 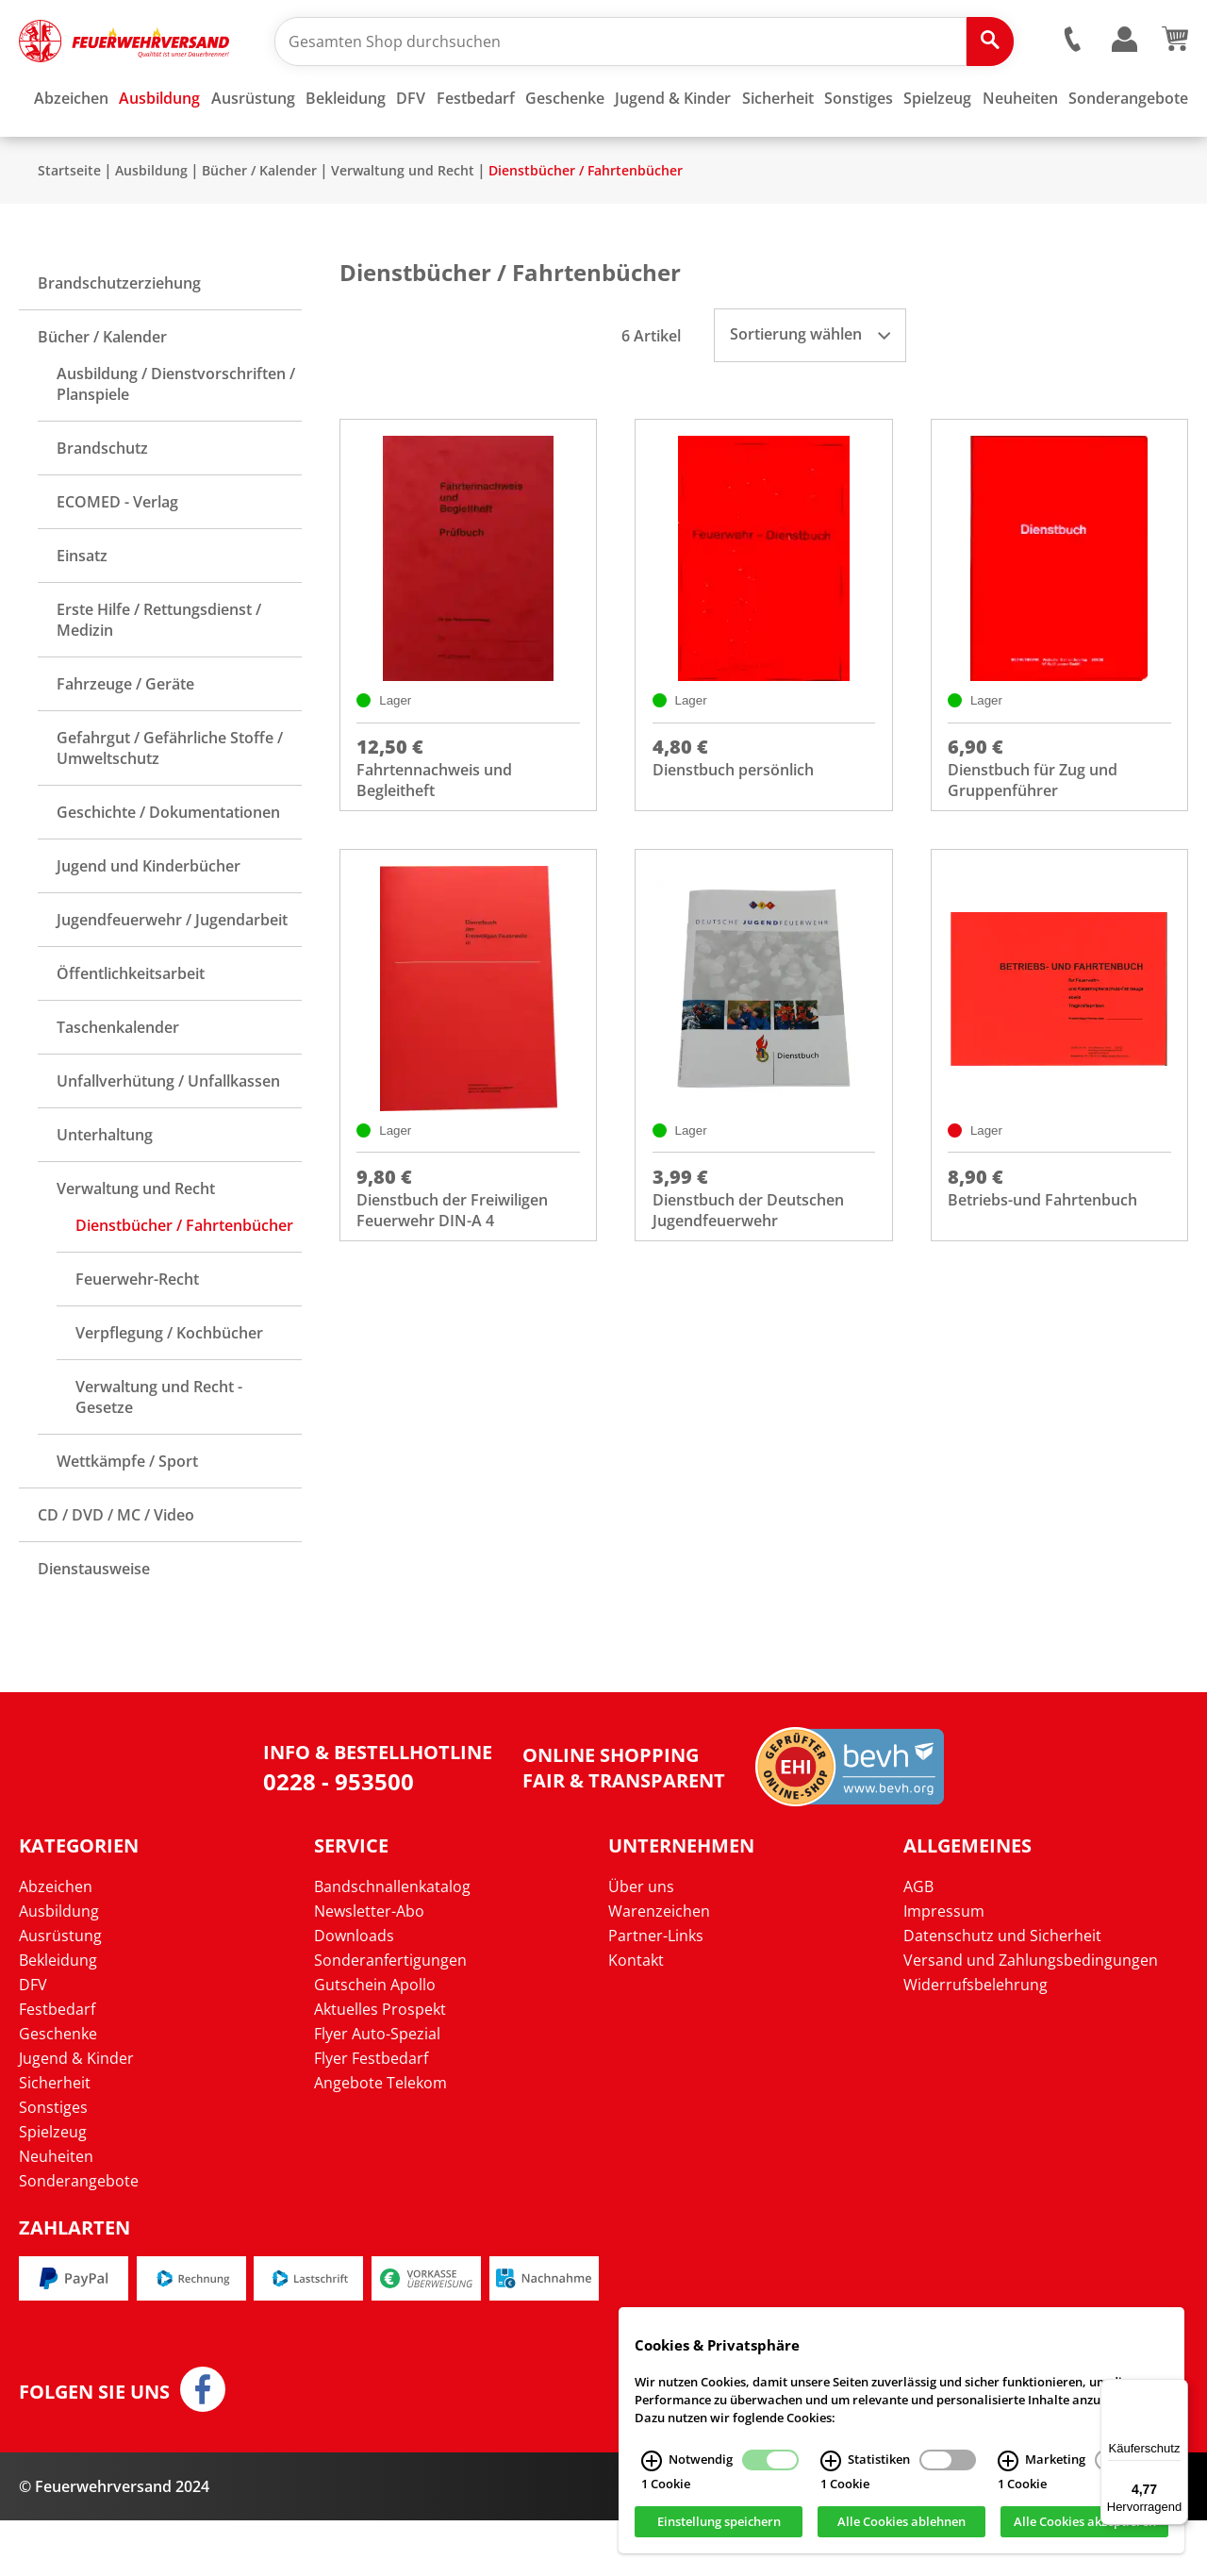 I want to click on Über uns, so click(x=641, y=1942).